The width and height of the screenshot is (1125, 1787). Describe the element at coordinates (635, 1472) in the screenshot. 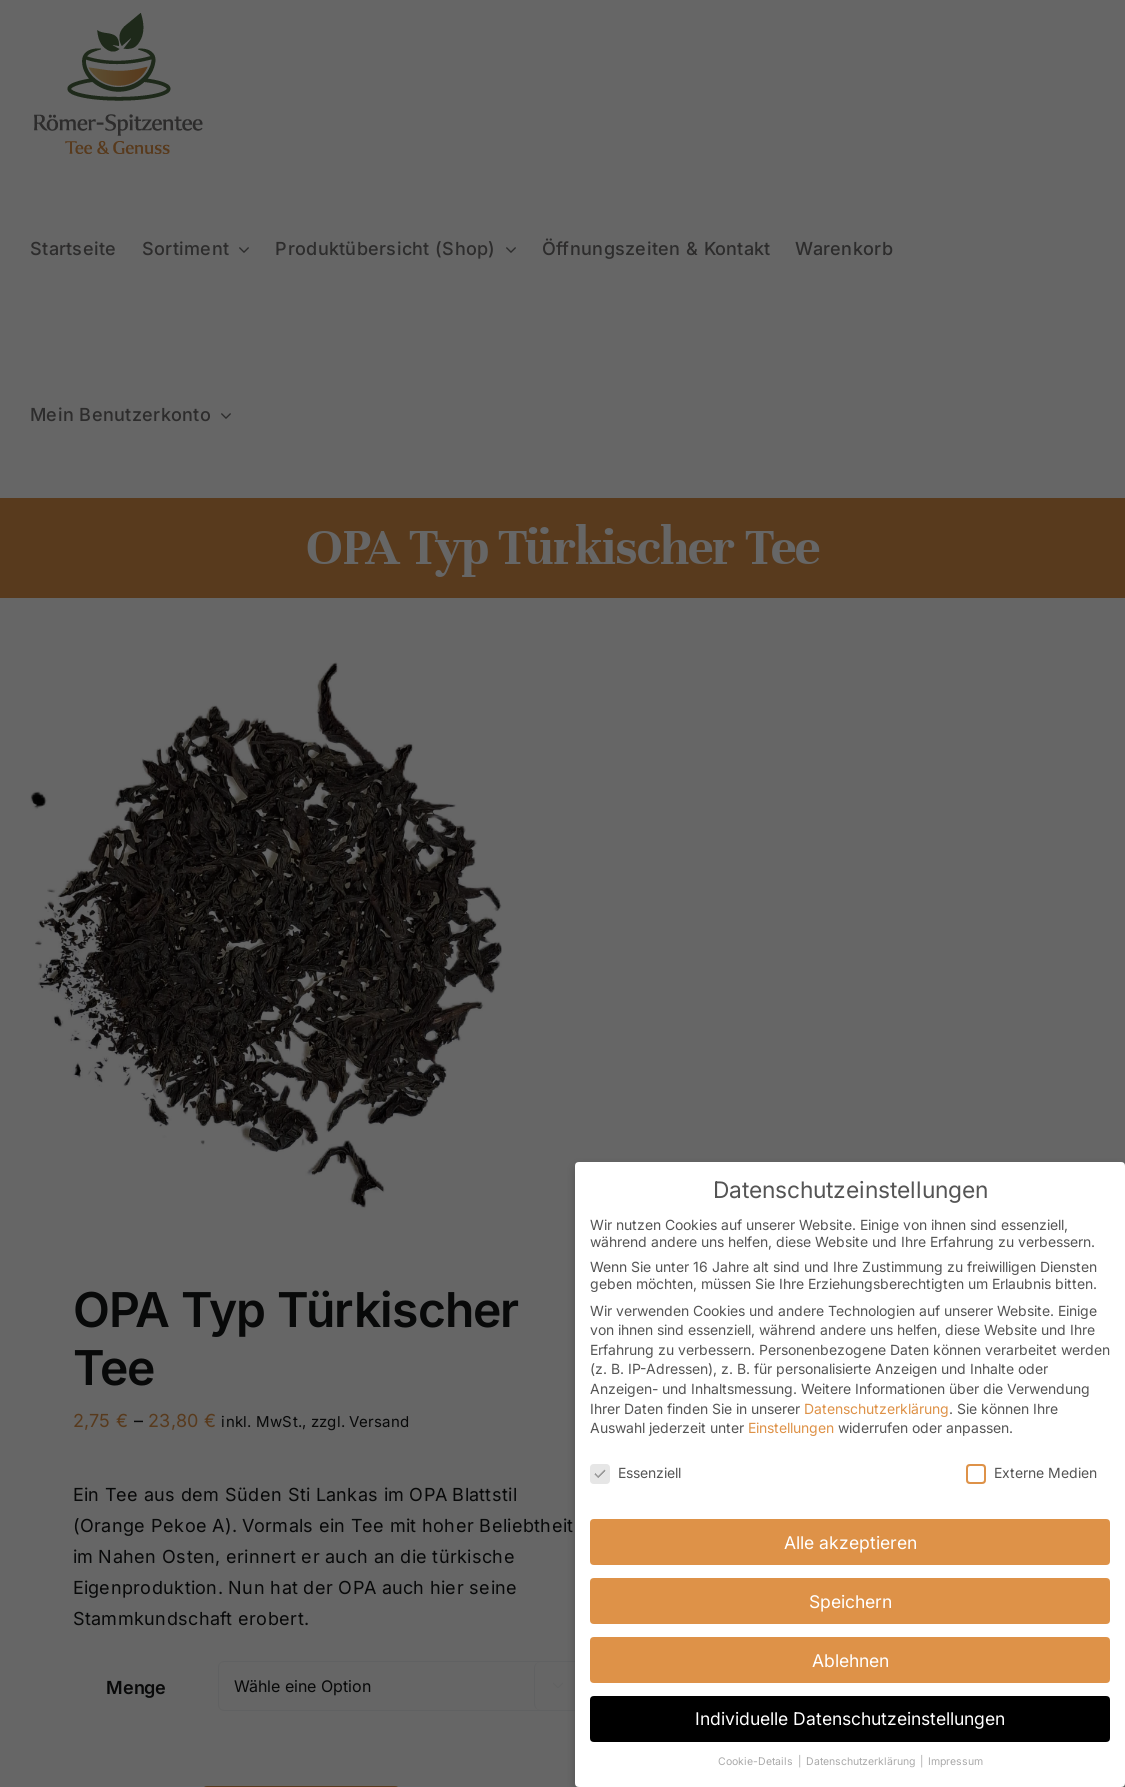

I see `Essenziell` at that location.